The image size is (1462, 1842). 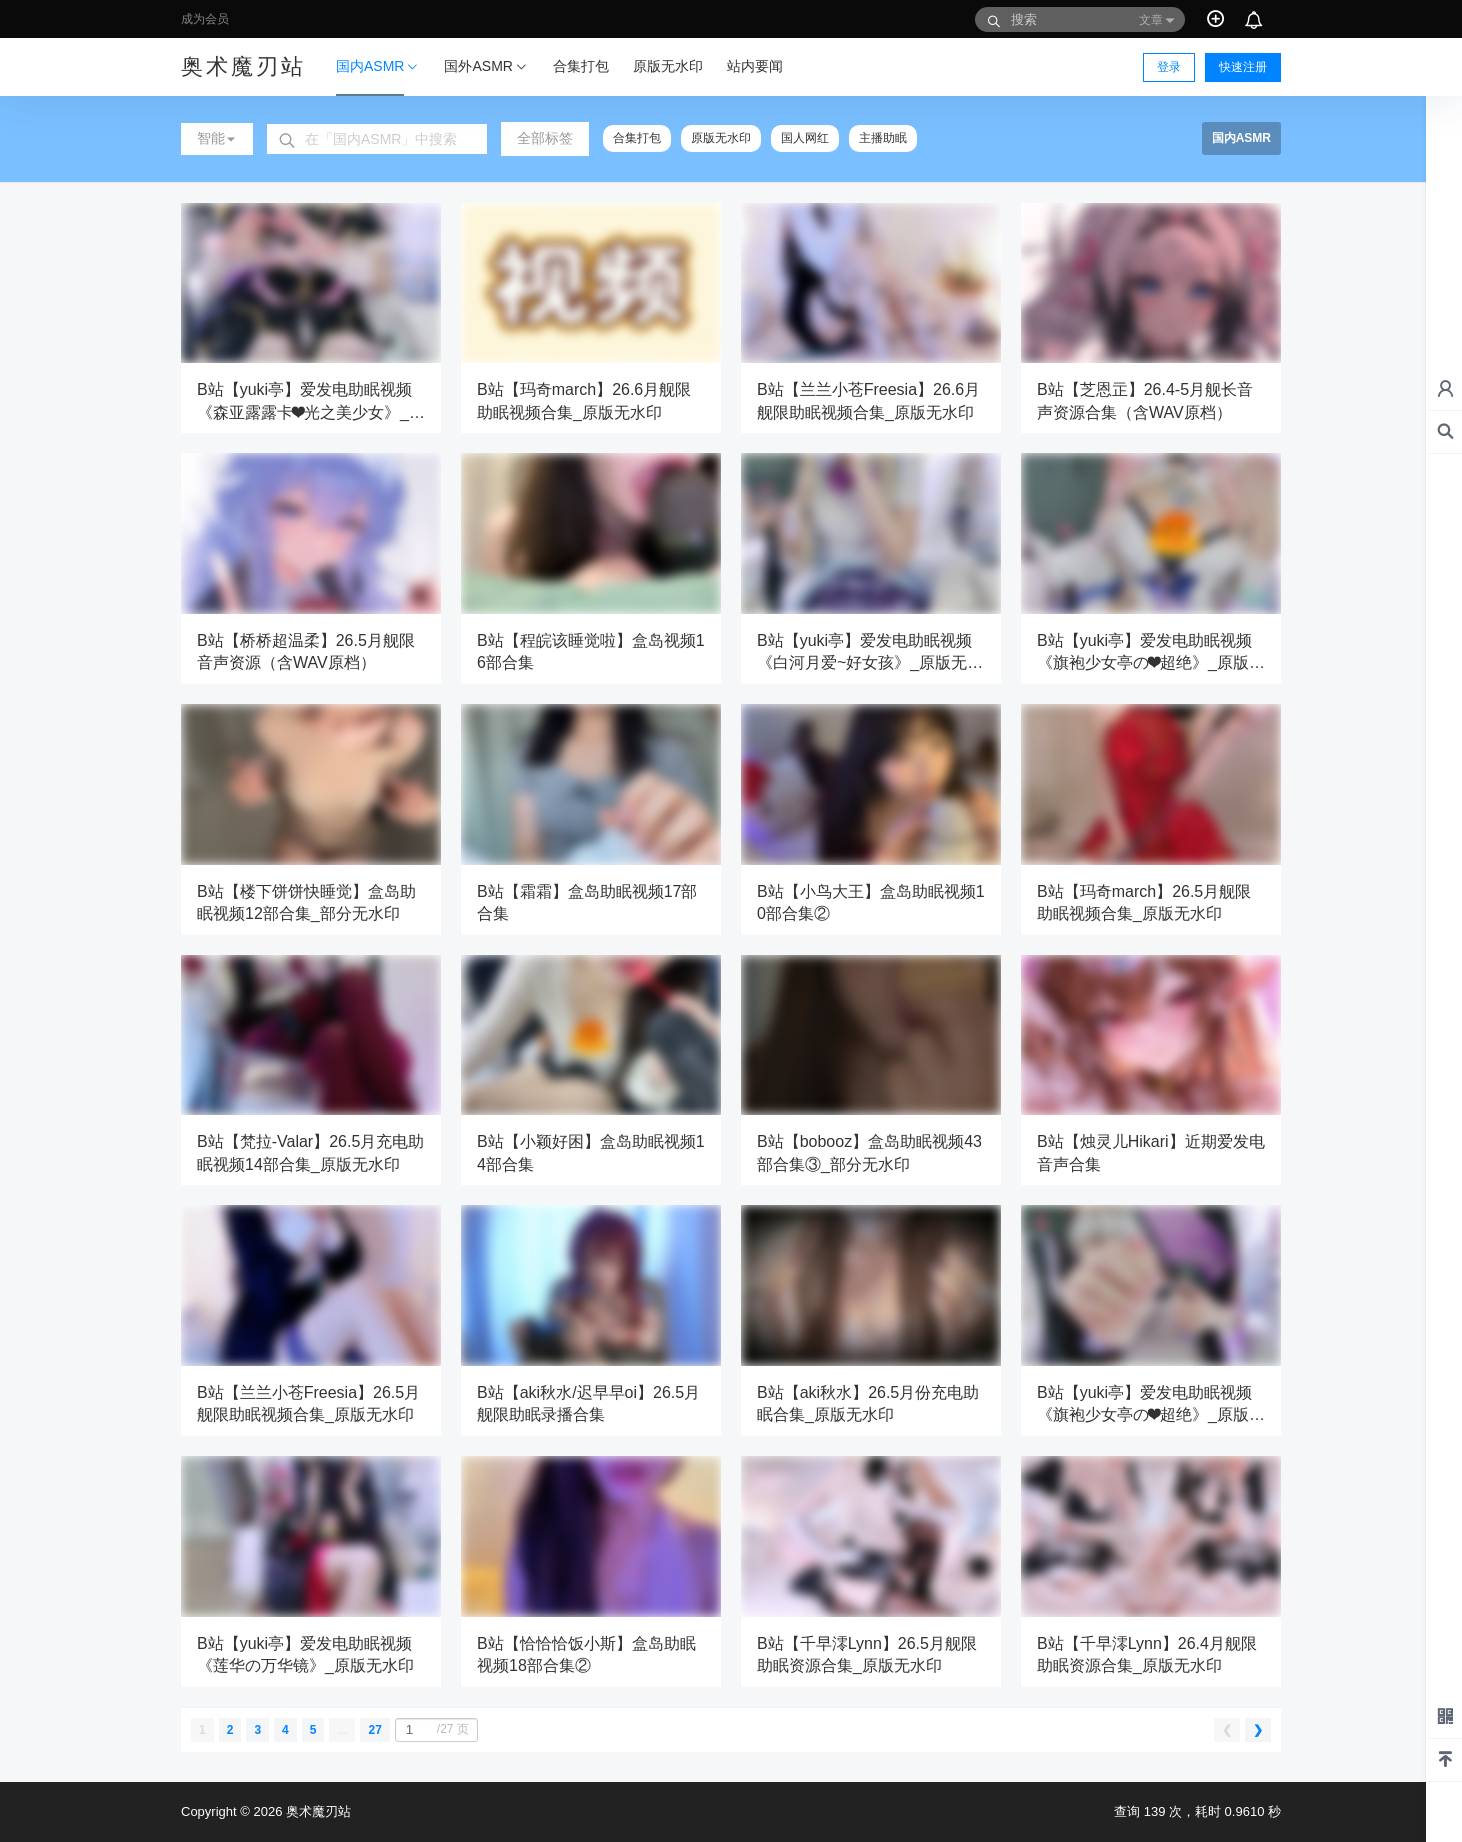 What do you see at coordinates (721, 138) in the screenshot?
I see `原版无水印` at bounding box center [721, 138].